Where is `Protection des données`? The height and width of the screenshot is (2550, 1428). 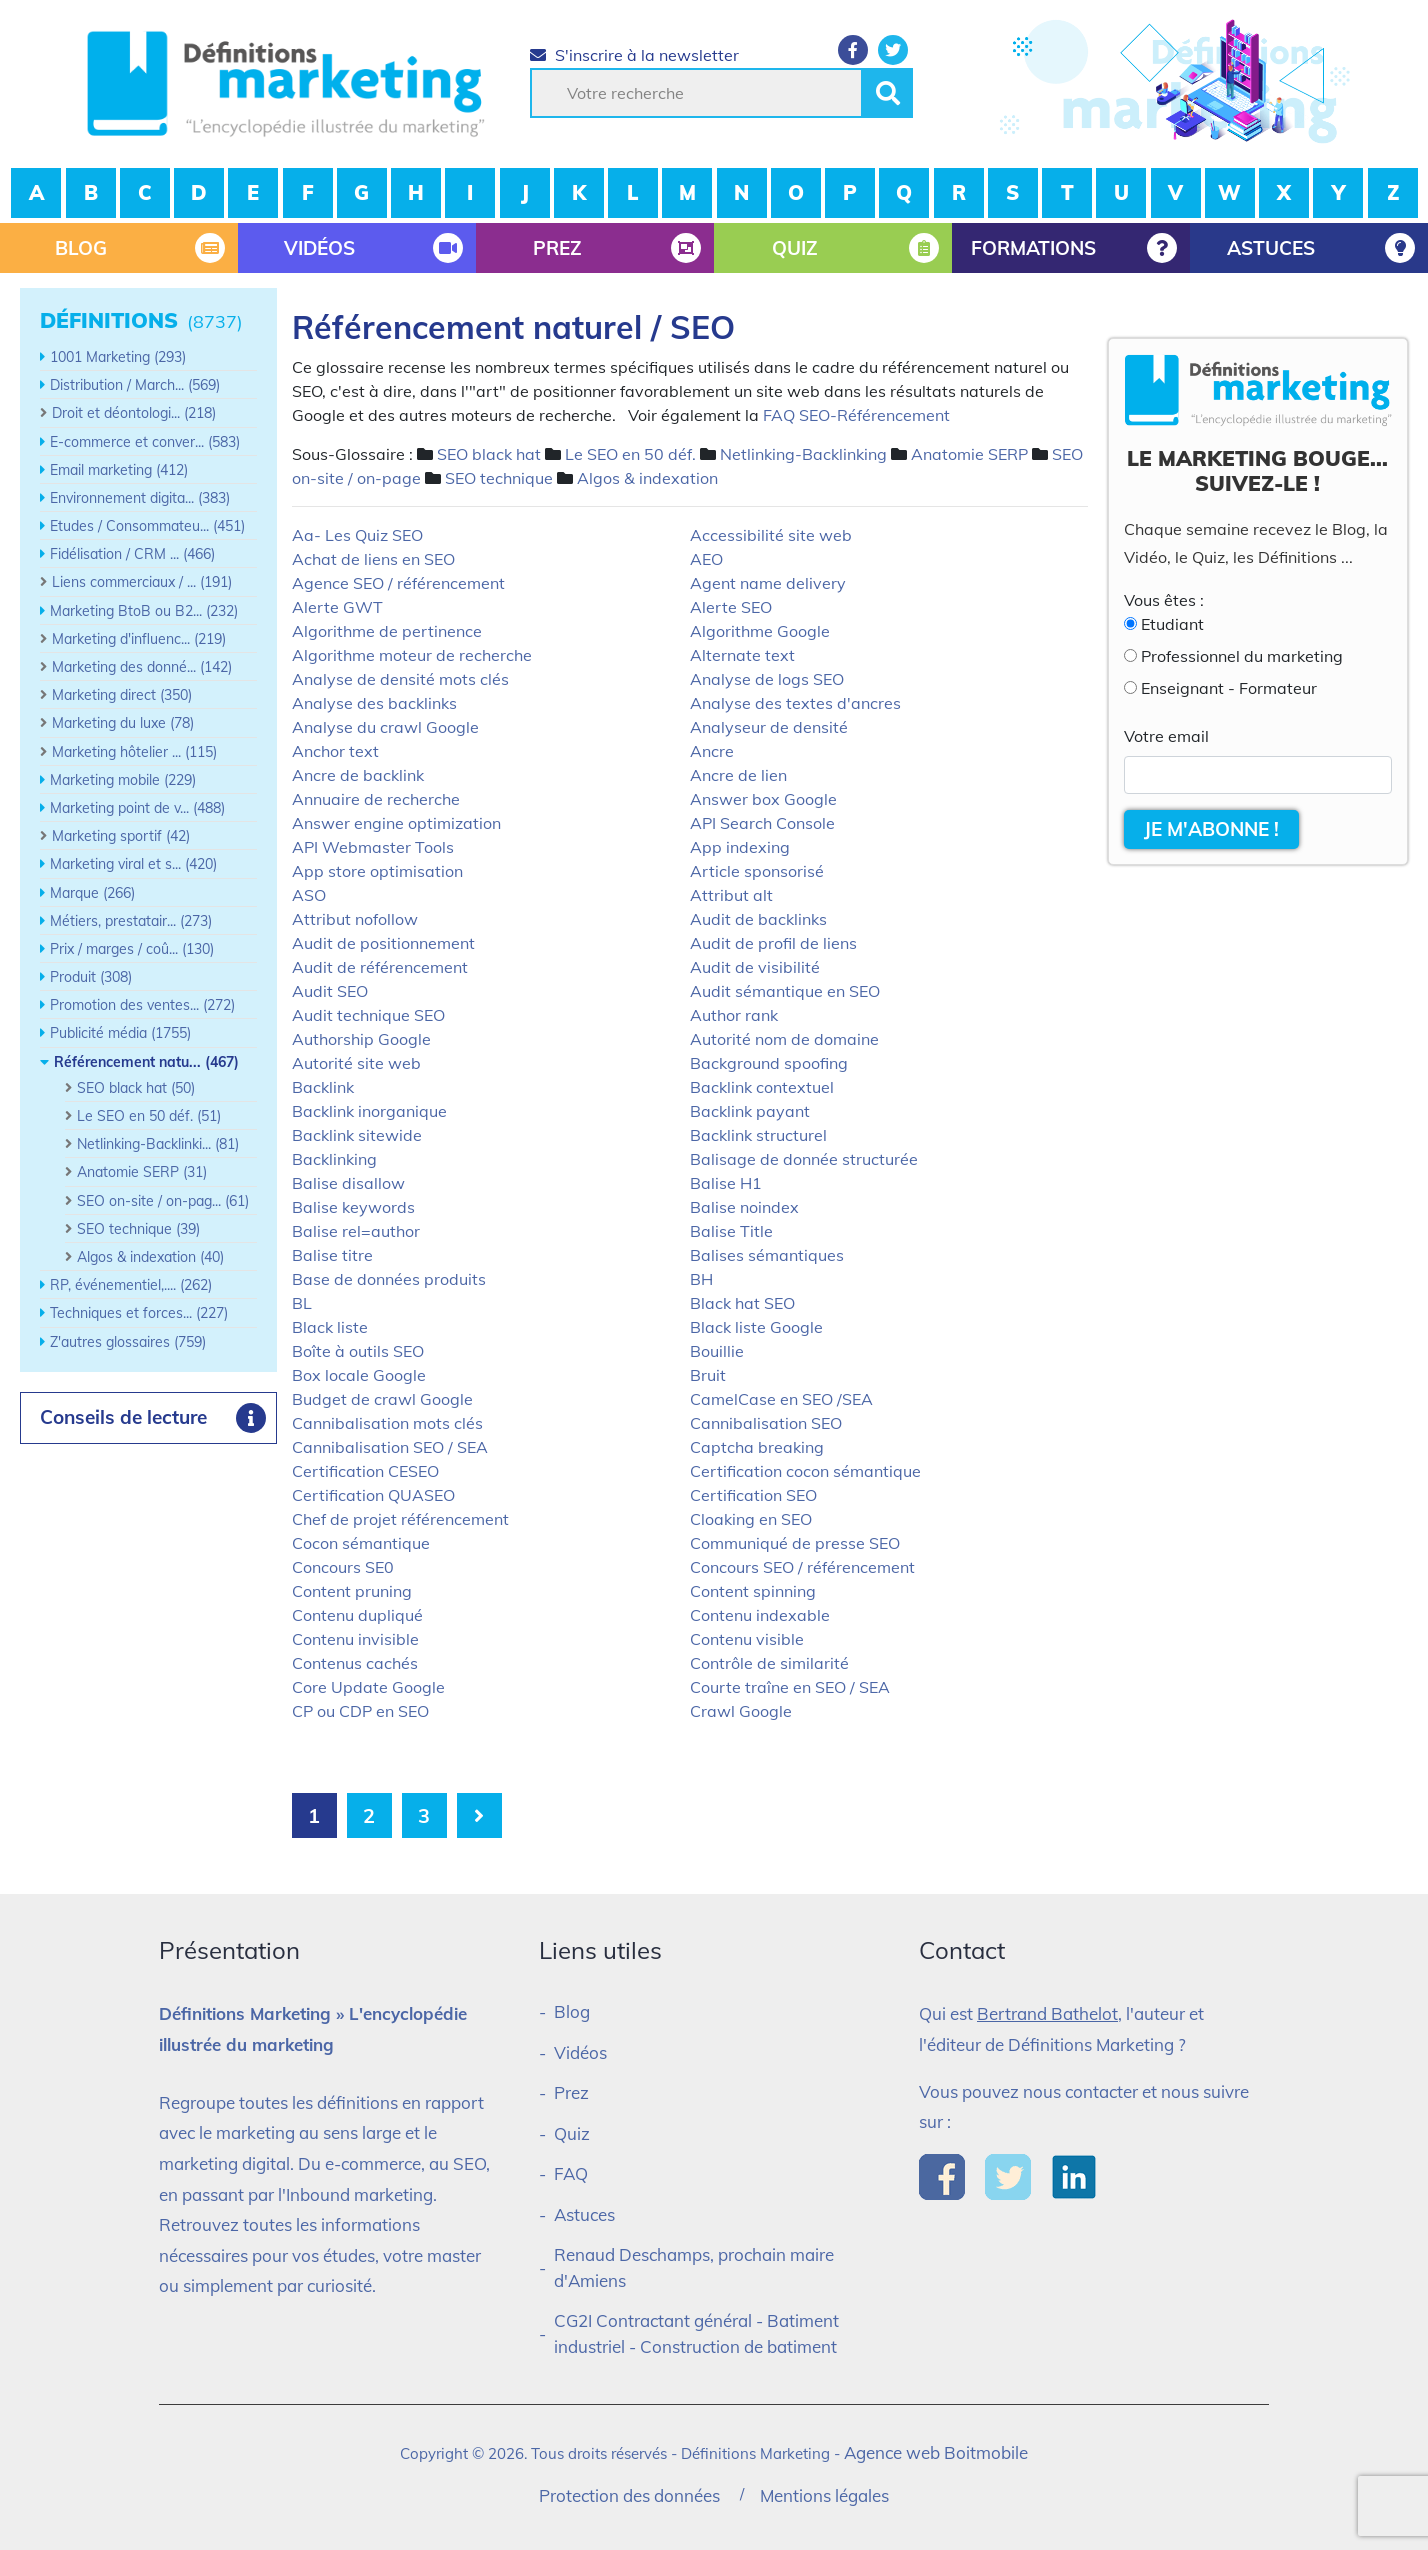
Protection des données is located at coordinates (629, 2495).